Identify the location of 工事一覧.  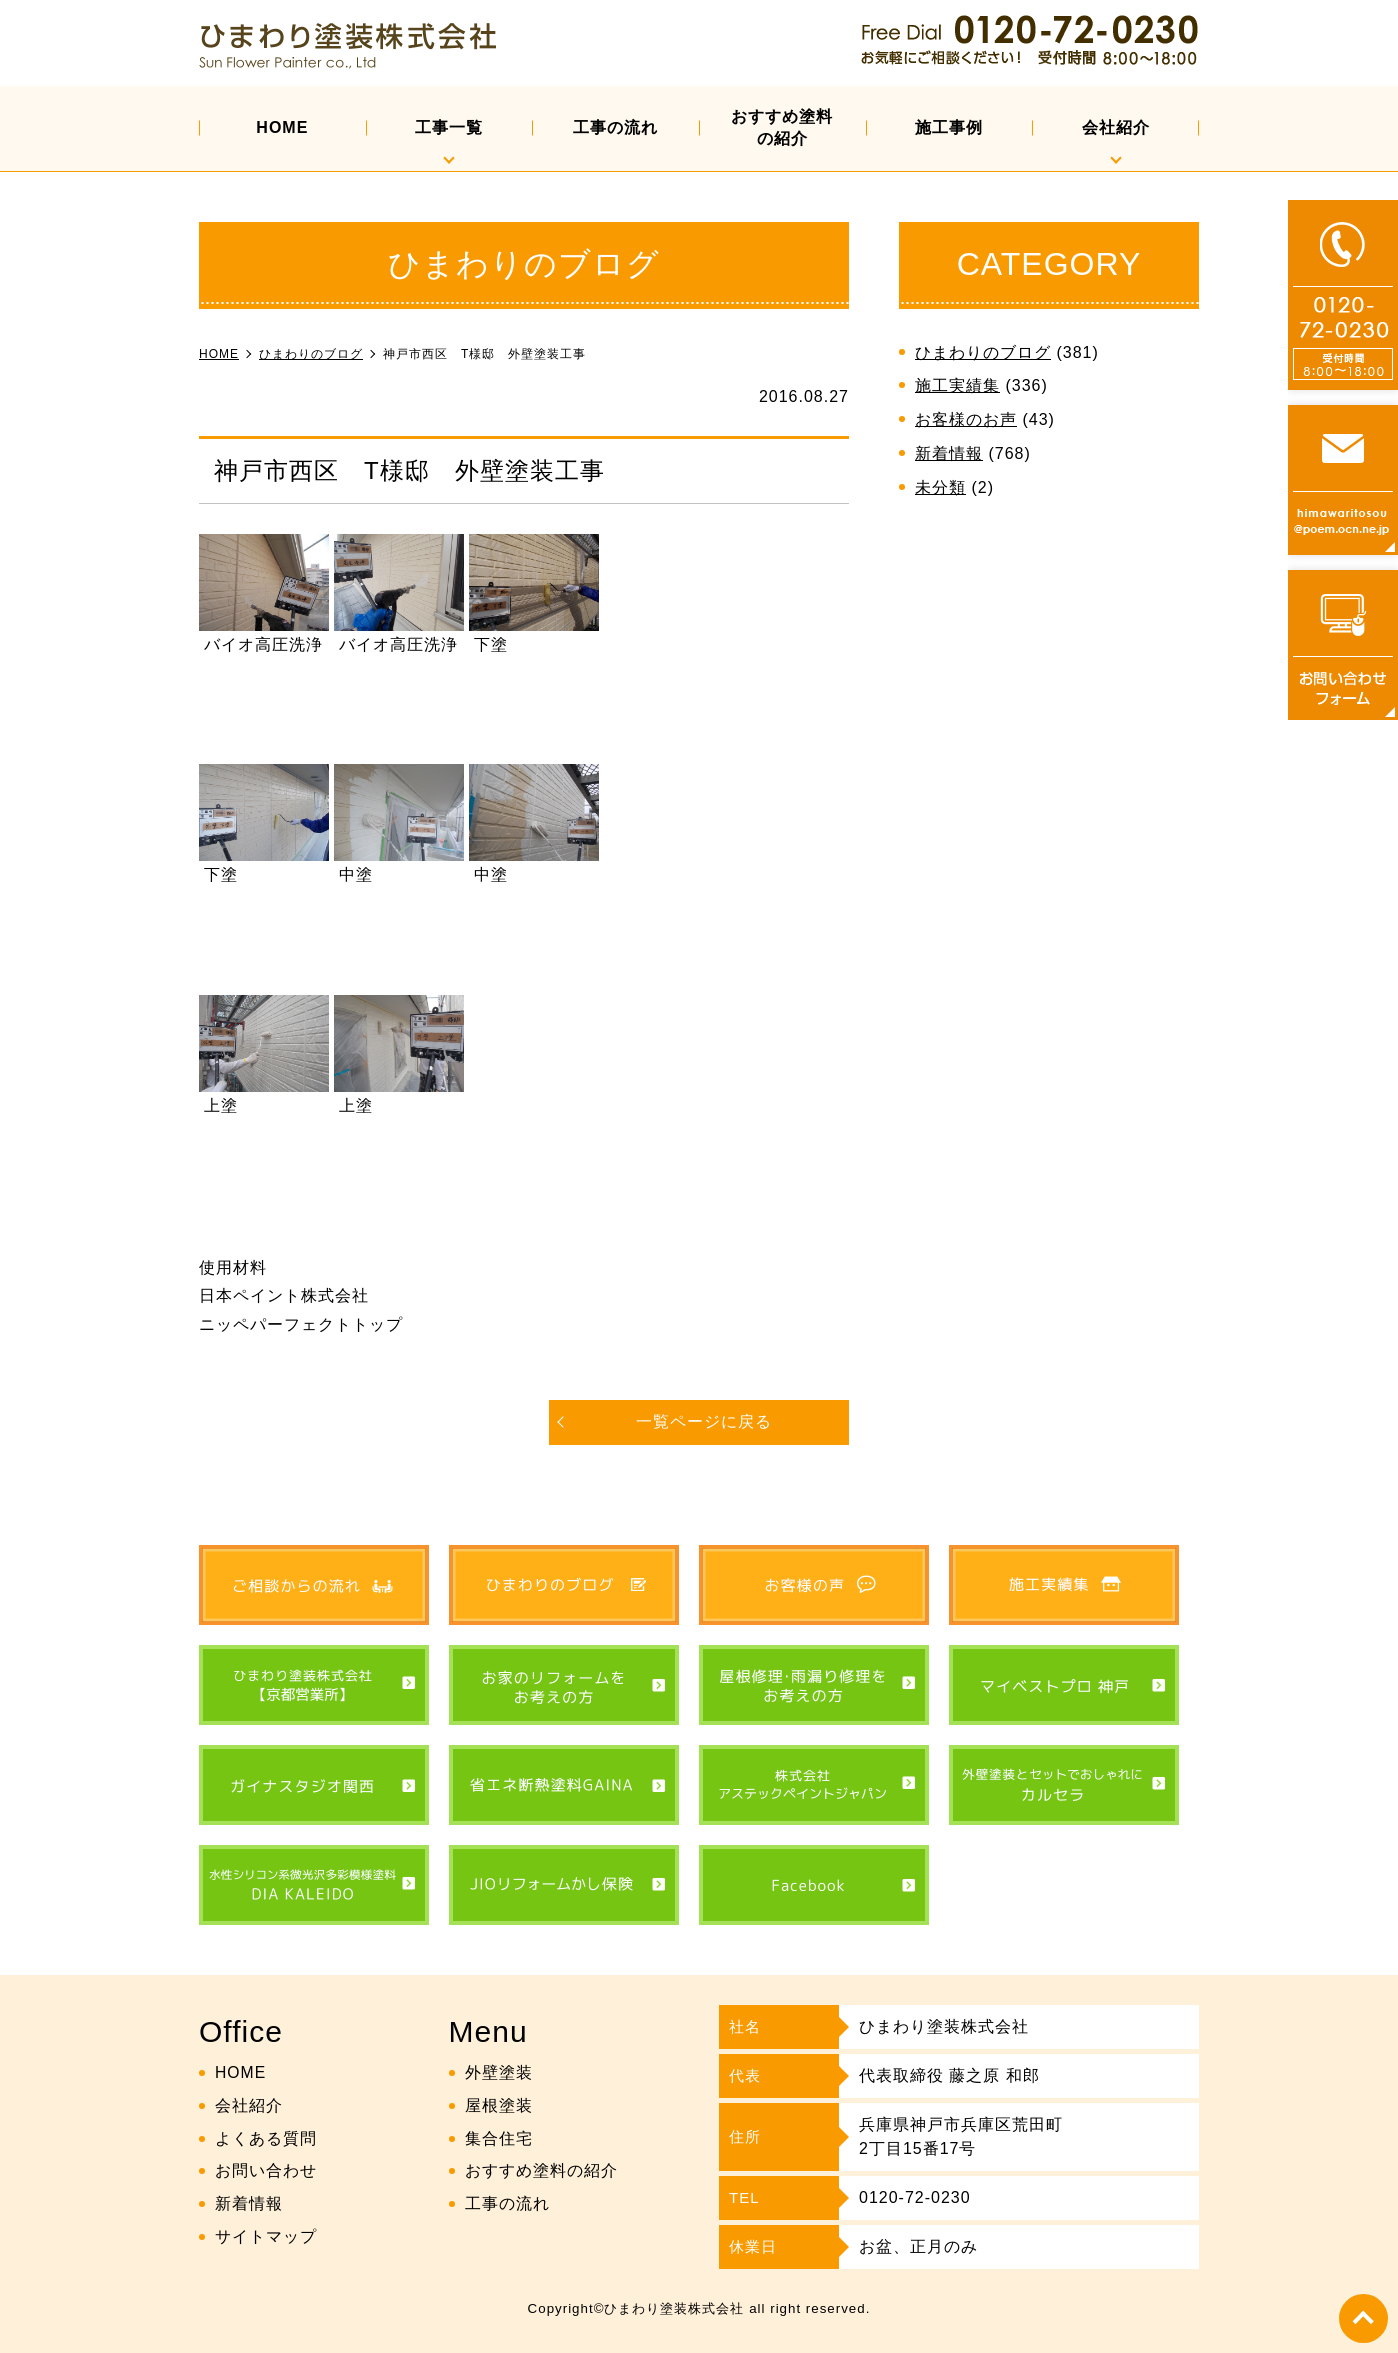
(449, 127).